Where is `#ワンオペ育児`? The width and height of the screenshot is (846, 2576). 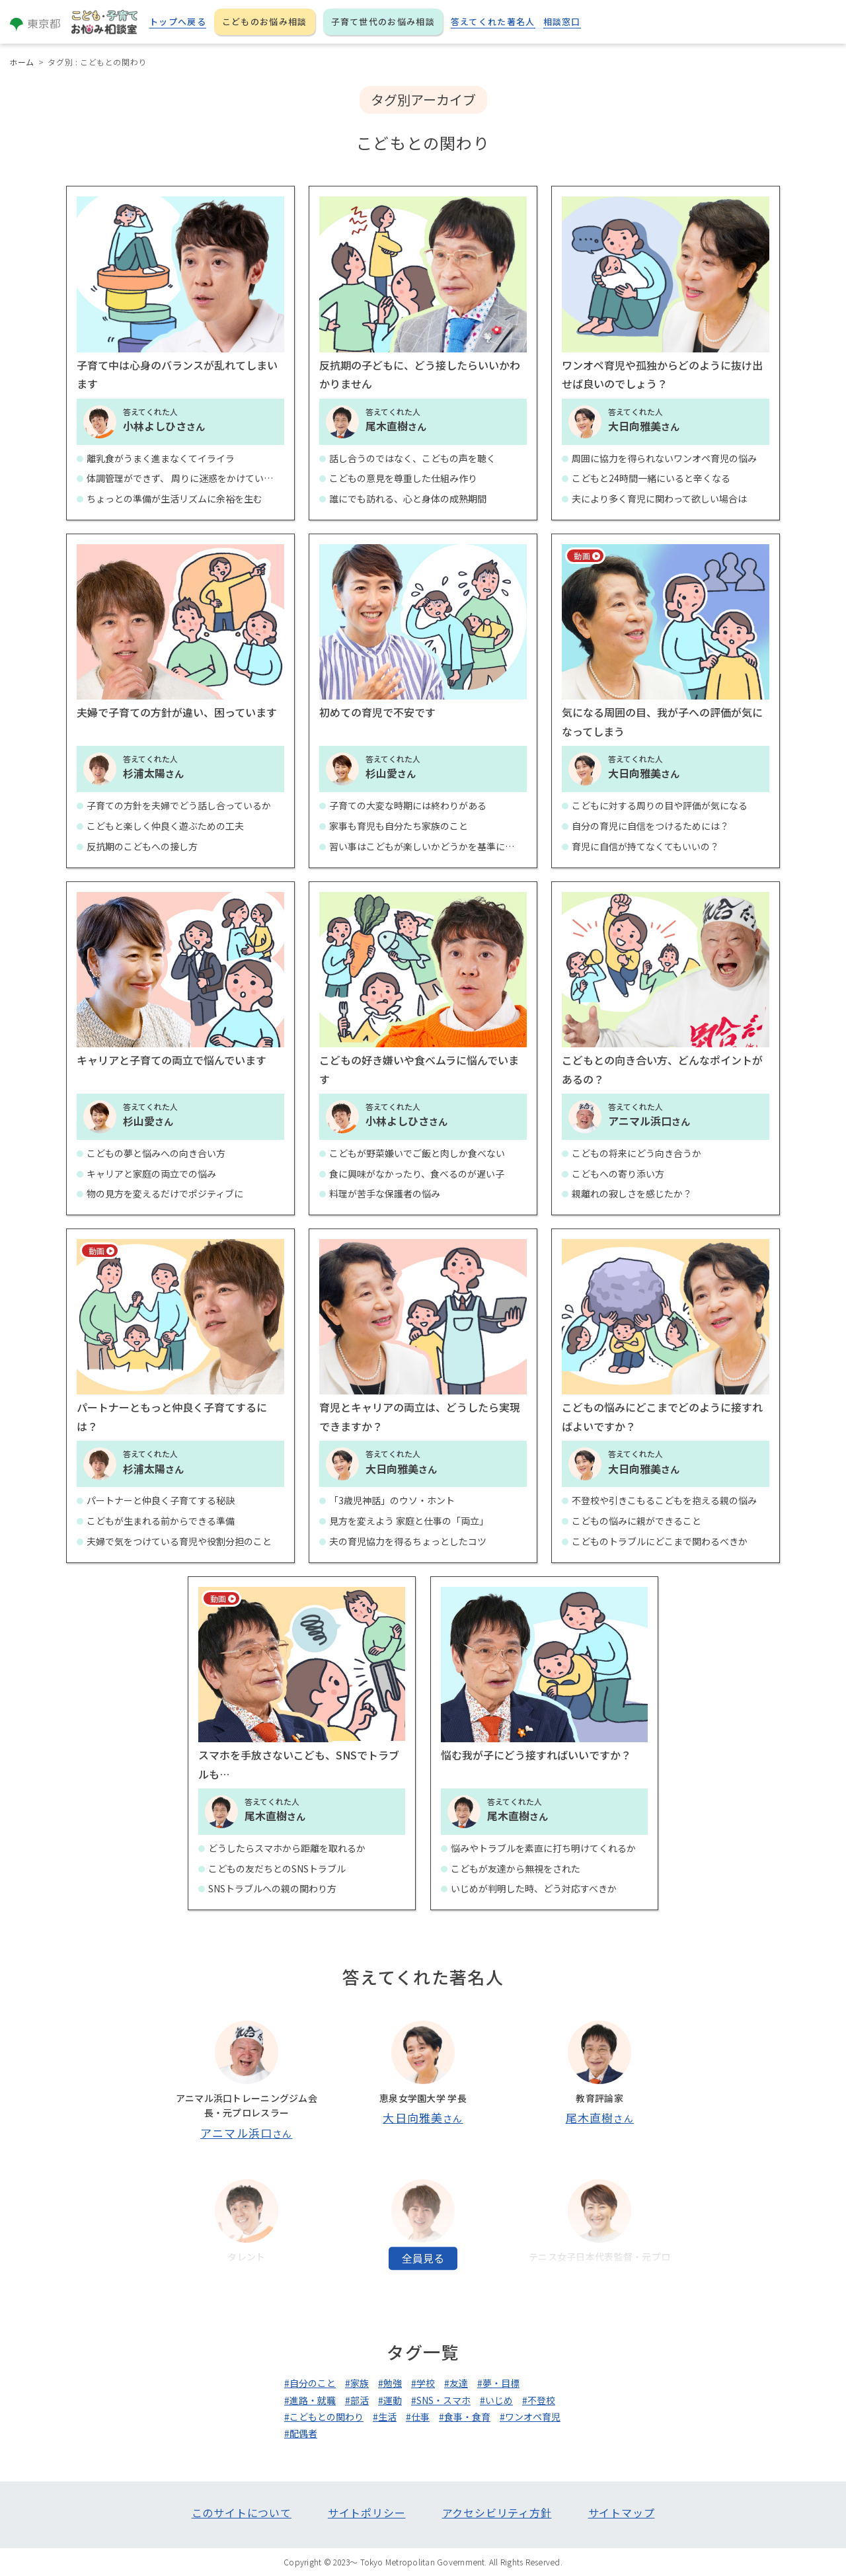 #ワンオペ育児 is located at coordinates (530, 2416).